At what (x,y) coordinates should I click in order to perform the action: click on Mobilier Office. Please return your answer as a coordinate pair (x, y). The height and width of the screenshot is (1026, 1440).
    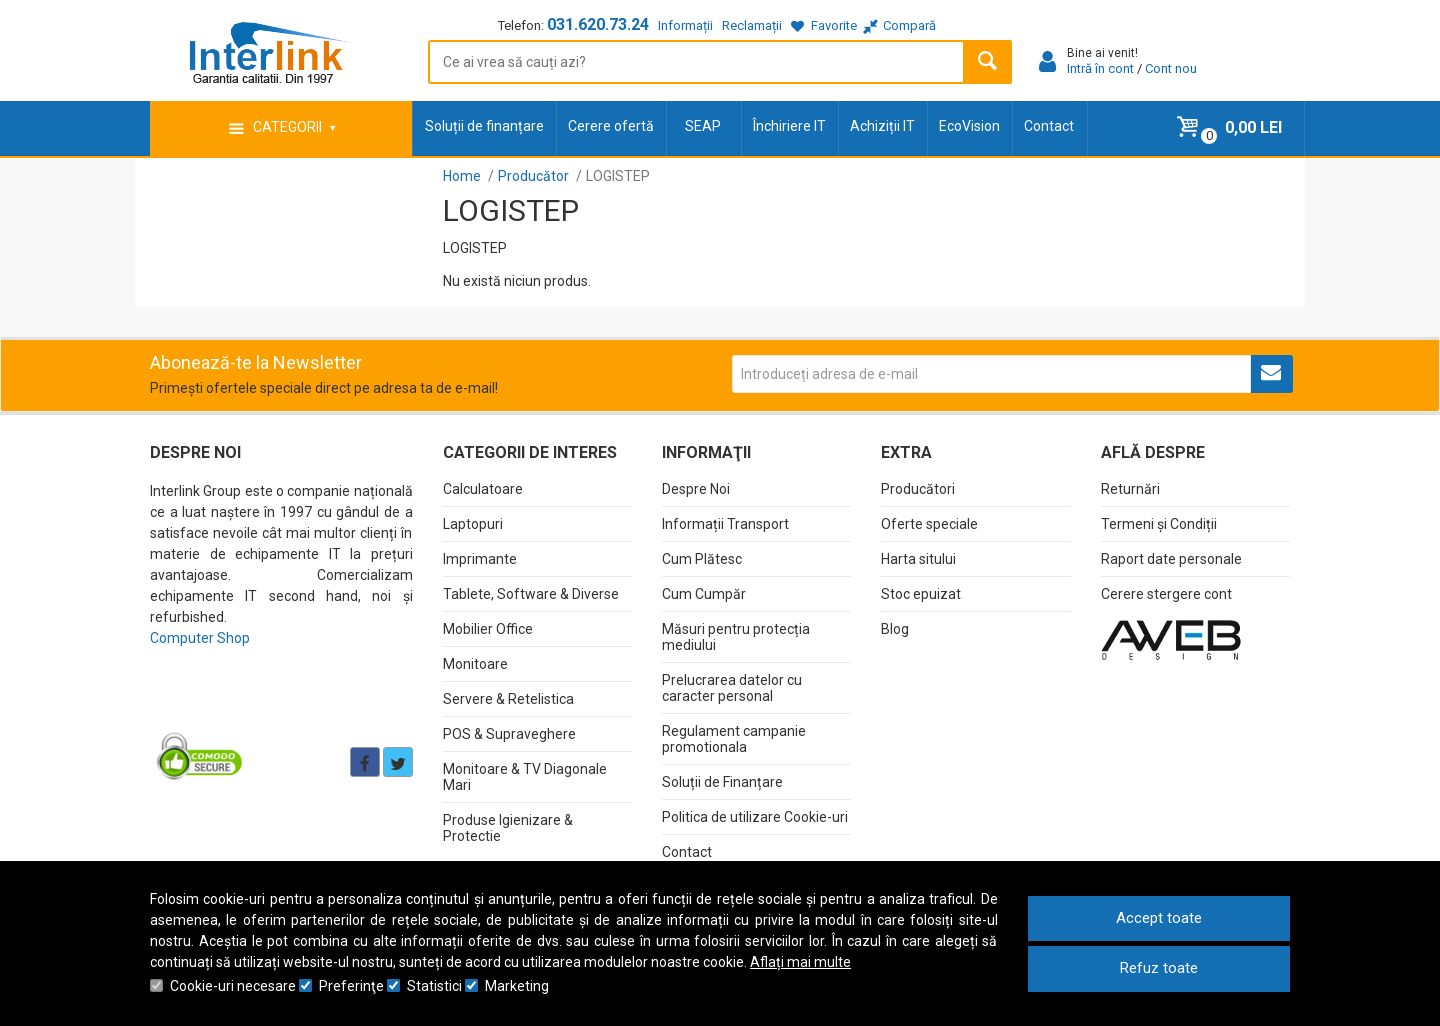
    Looking at the image, I should click on (488, 629).